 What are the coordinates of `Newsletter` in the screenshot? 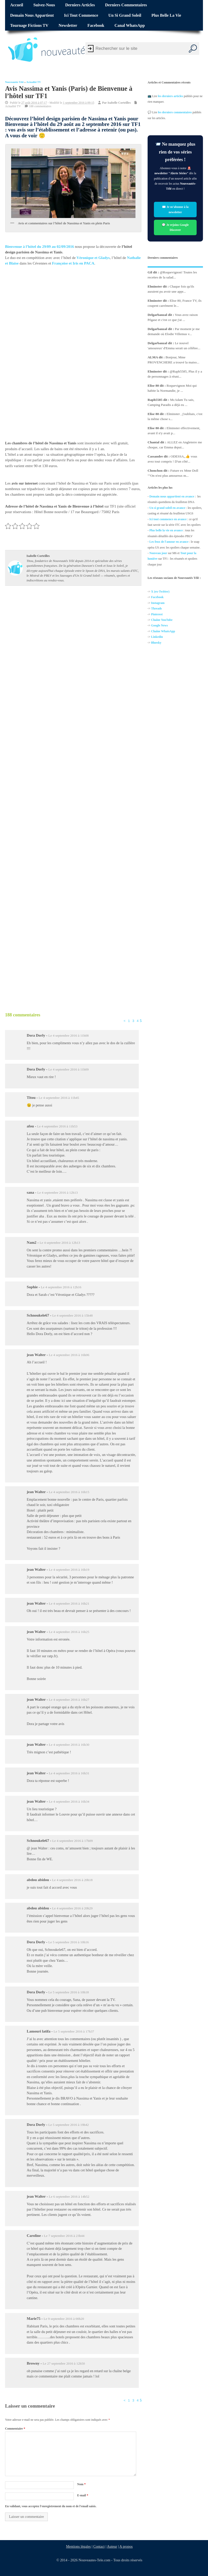 It's located at (68, 25).